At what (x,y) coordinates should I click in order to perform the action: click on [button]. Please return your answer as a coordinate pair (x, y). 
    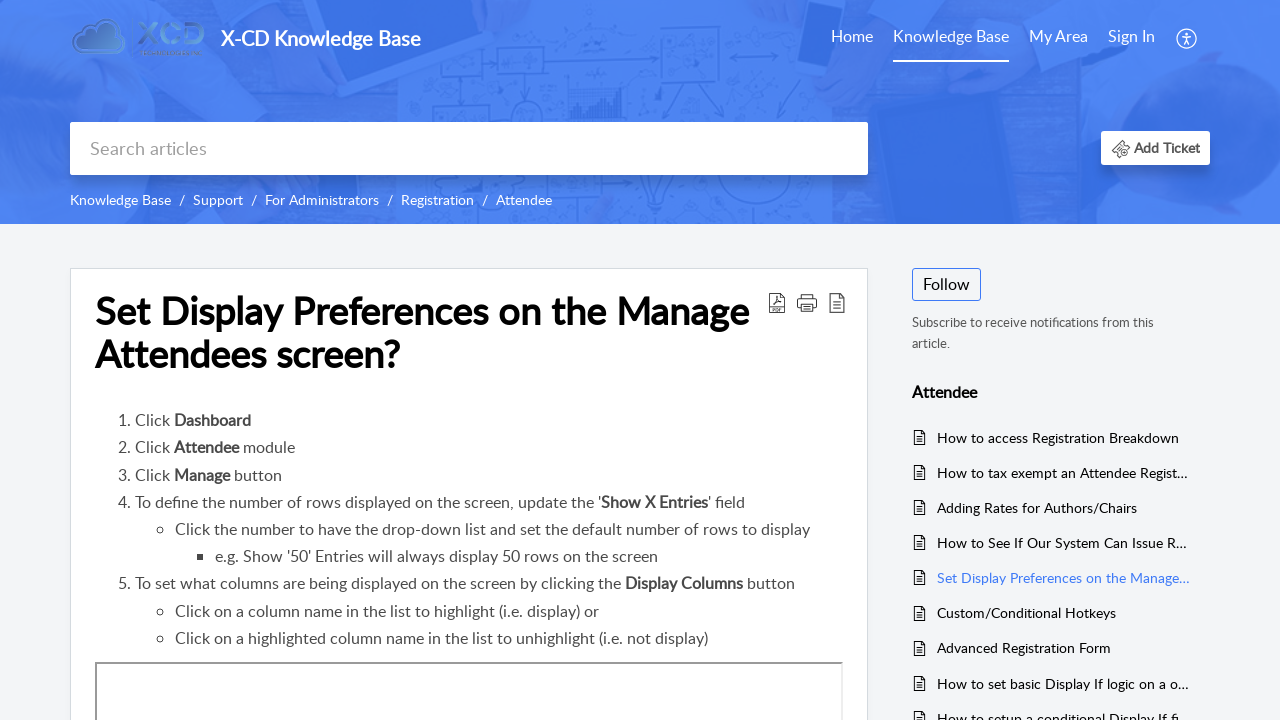
    Looking at the image, I should click on (1187, 38).